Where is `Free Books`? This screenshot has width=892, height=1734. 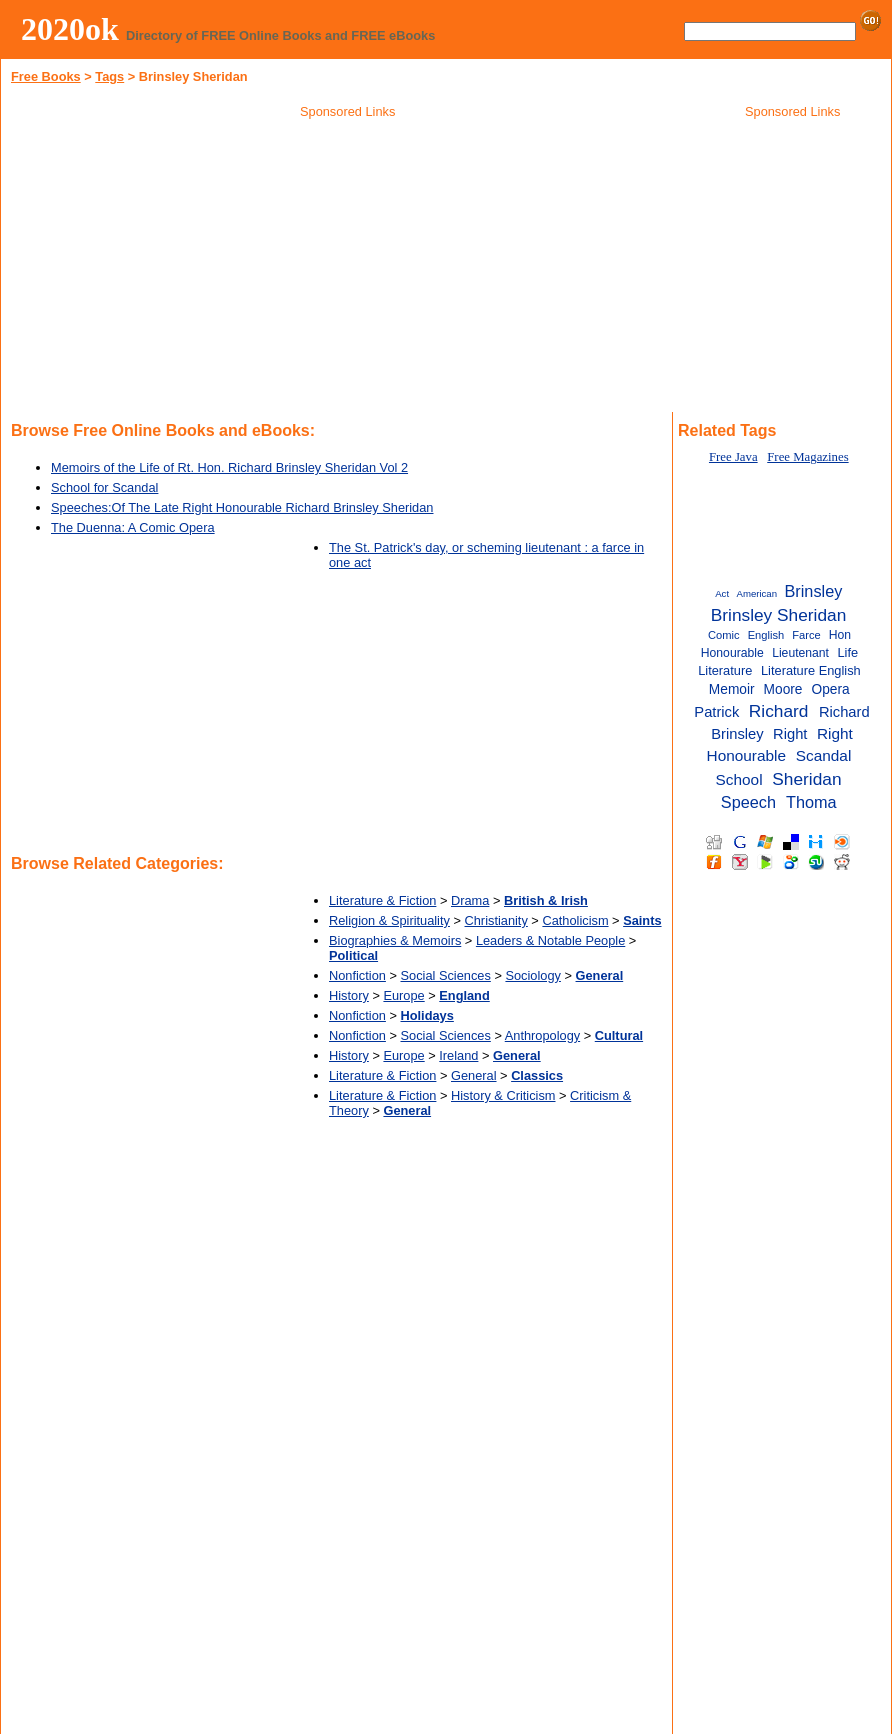
Free Books is located at coordinates (46, 76).